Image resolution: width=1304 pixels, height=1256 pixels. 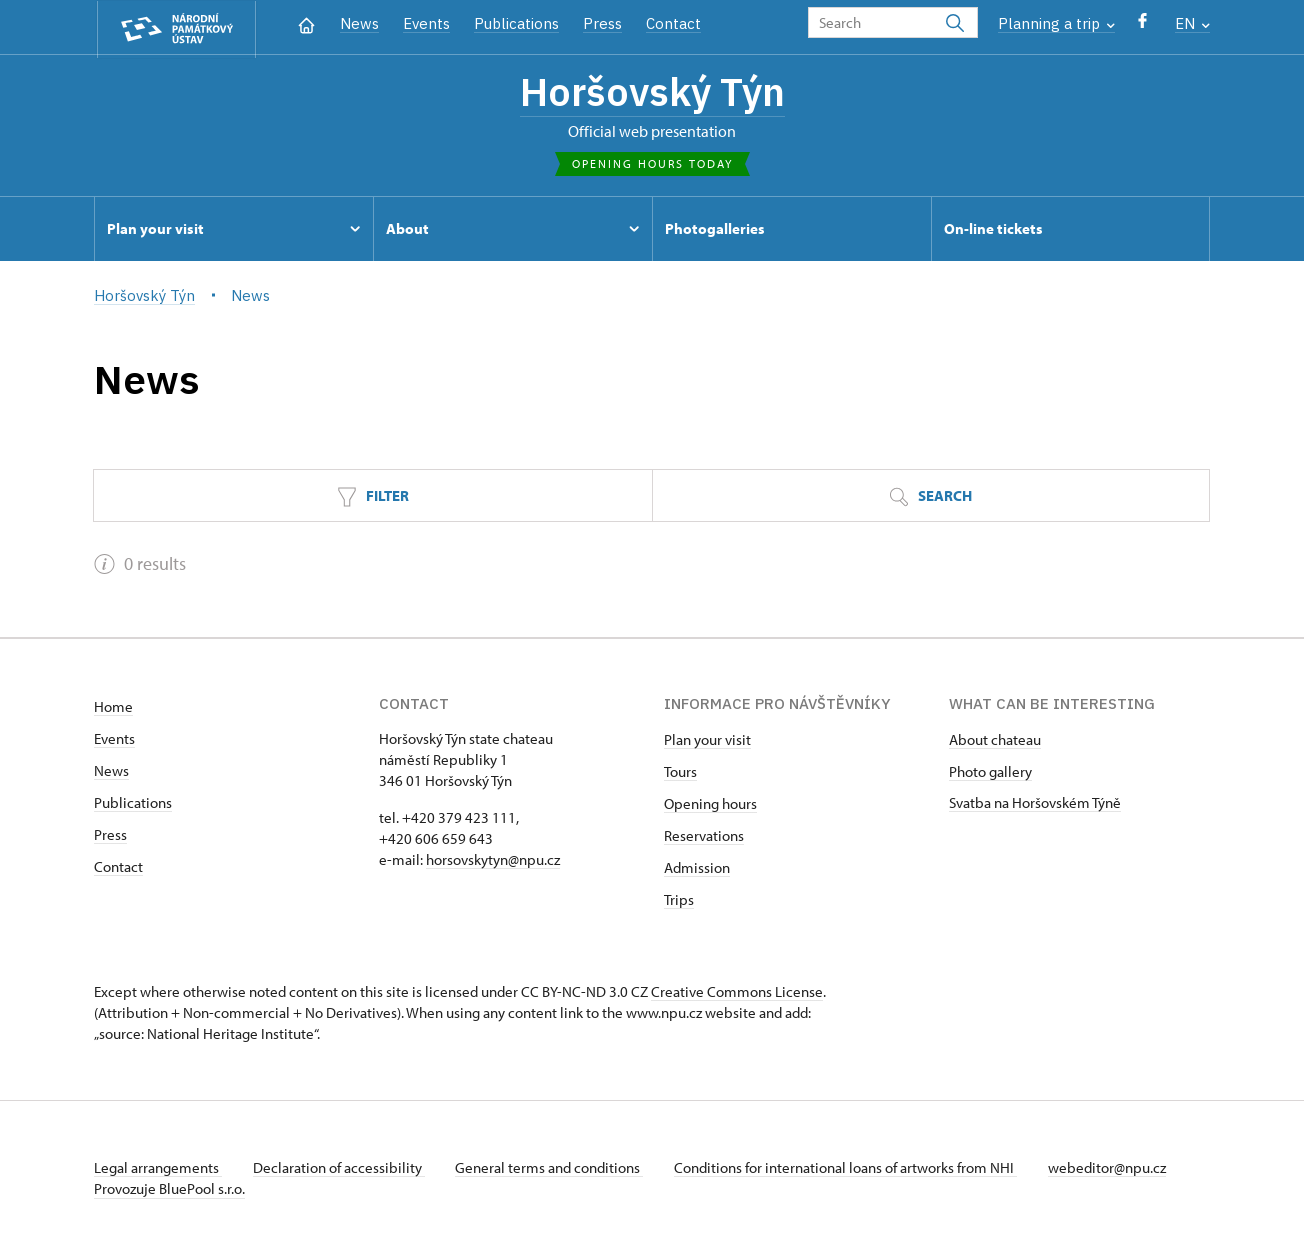 I want to click on Admission, so click(x=697, y=868).